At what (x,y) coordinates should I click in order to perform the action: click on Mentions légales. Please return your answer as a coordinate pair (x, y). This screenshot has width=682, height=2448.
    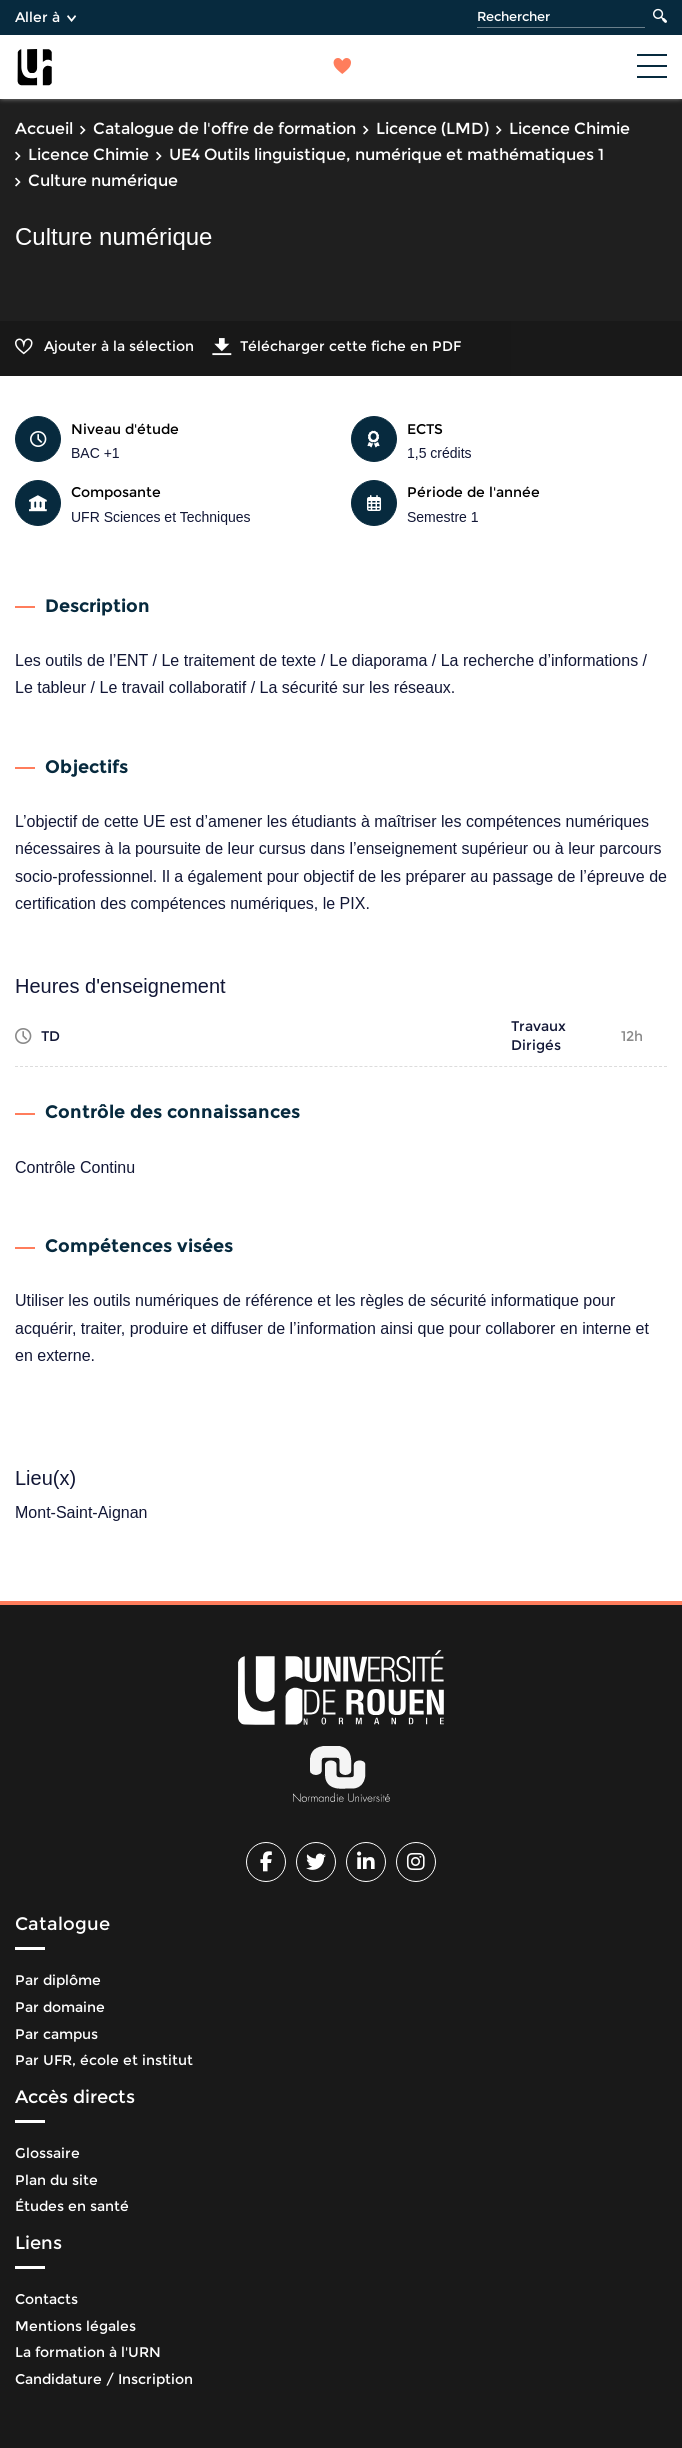
    Looking at the image, I should click on (75, 2326).